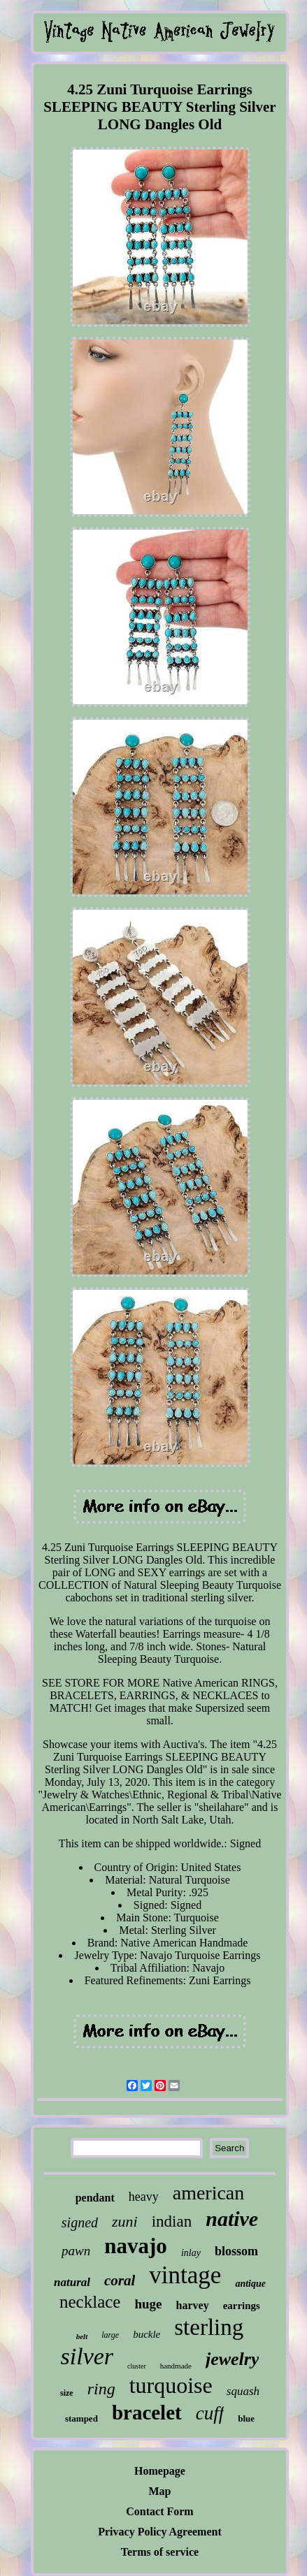 Image resolution: width=307 pixels, height=2576 pixels. What do you see at coordinates (119, 2280) in the screenshot?
I see `coral` at bounding box center [119, 2280].